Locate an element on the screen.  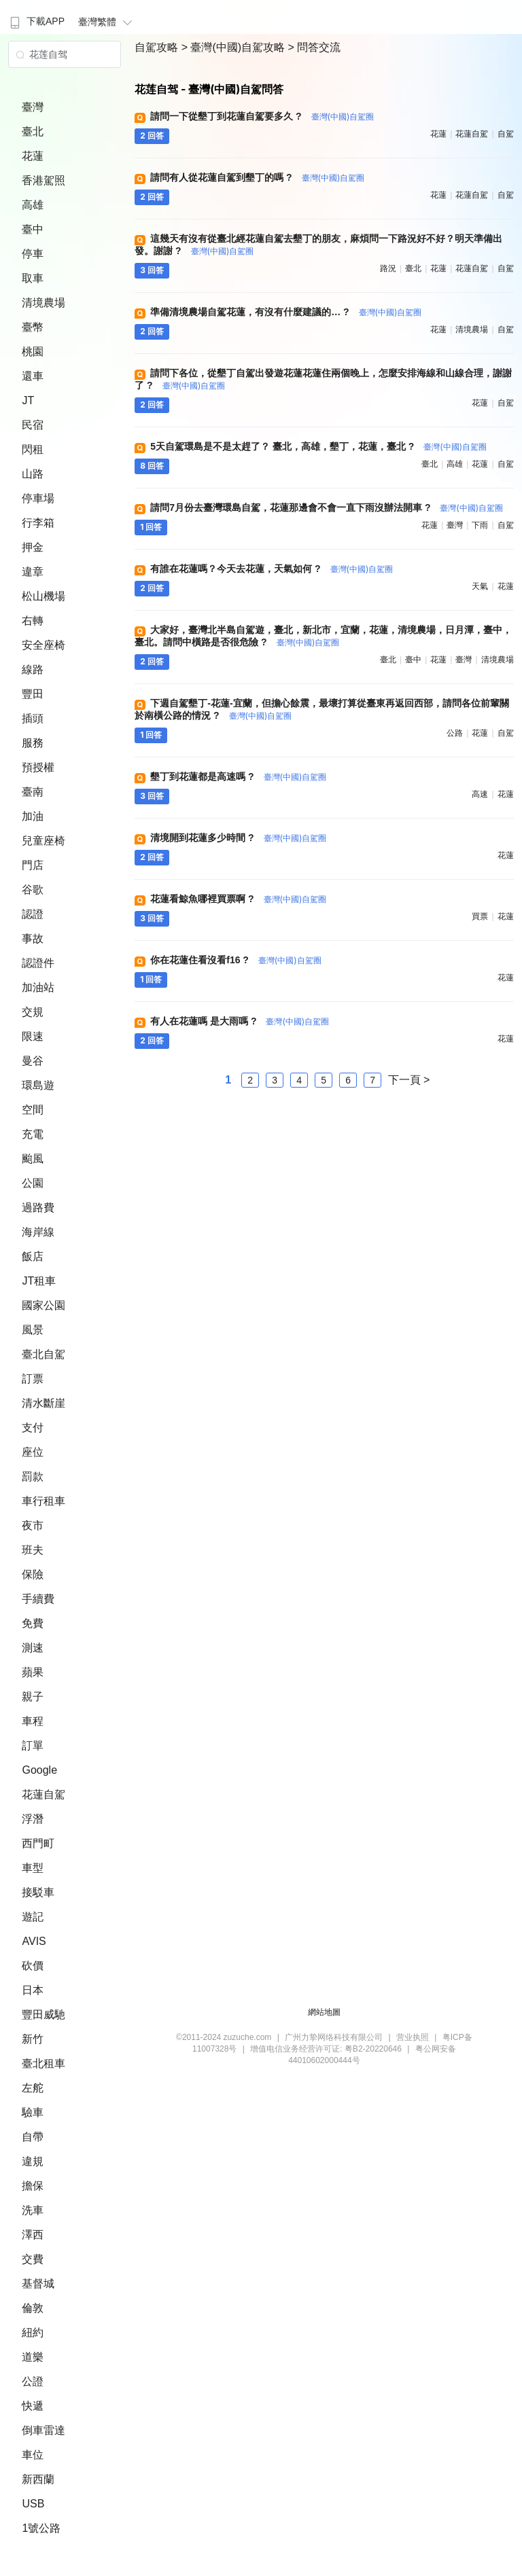
清水斷崖 is located at coordinates (43, 1403).